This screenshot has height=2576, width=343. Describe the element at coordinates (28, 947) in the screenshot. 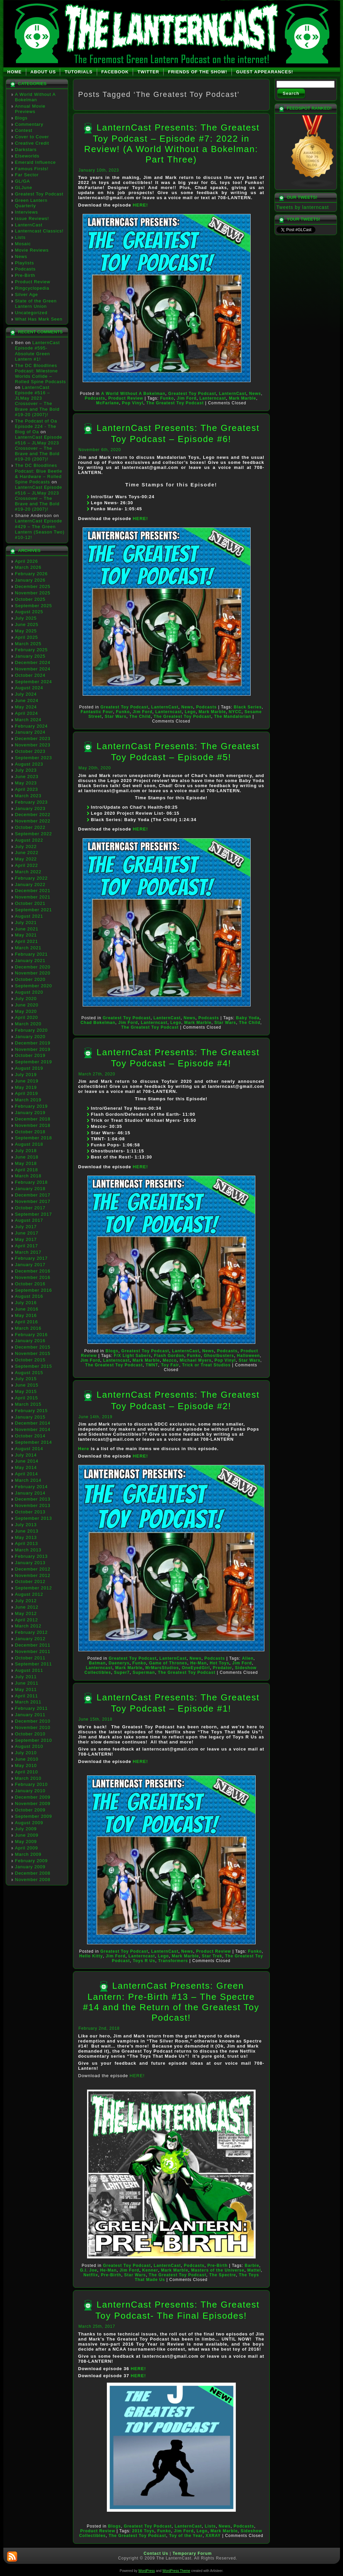

I see `March 2021` at that location.